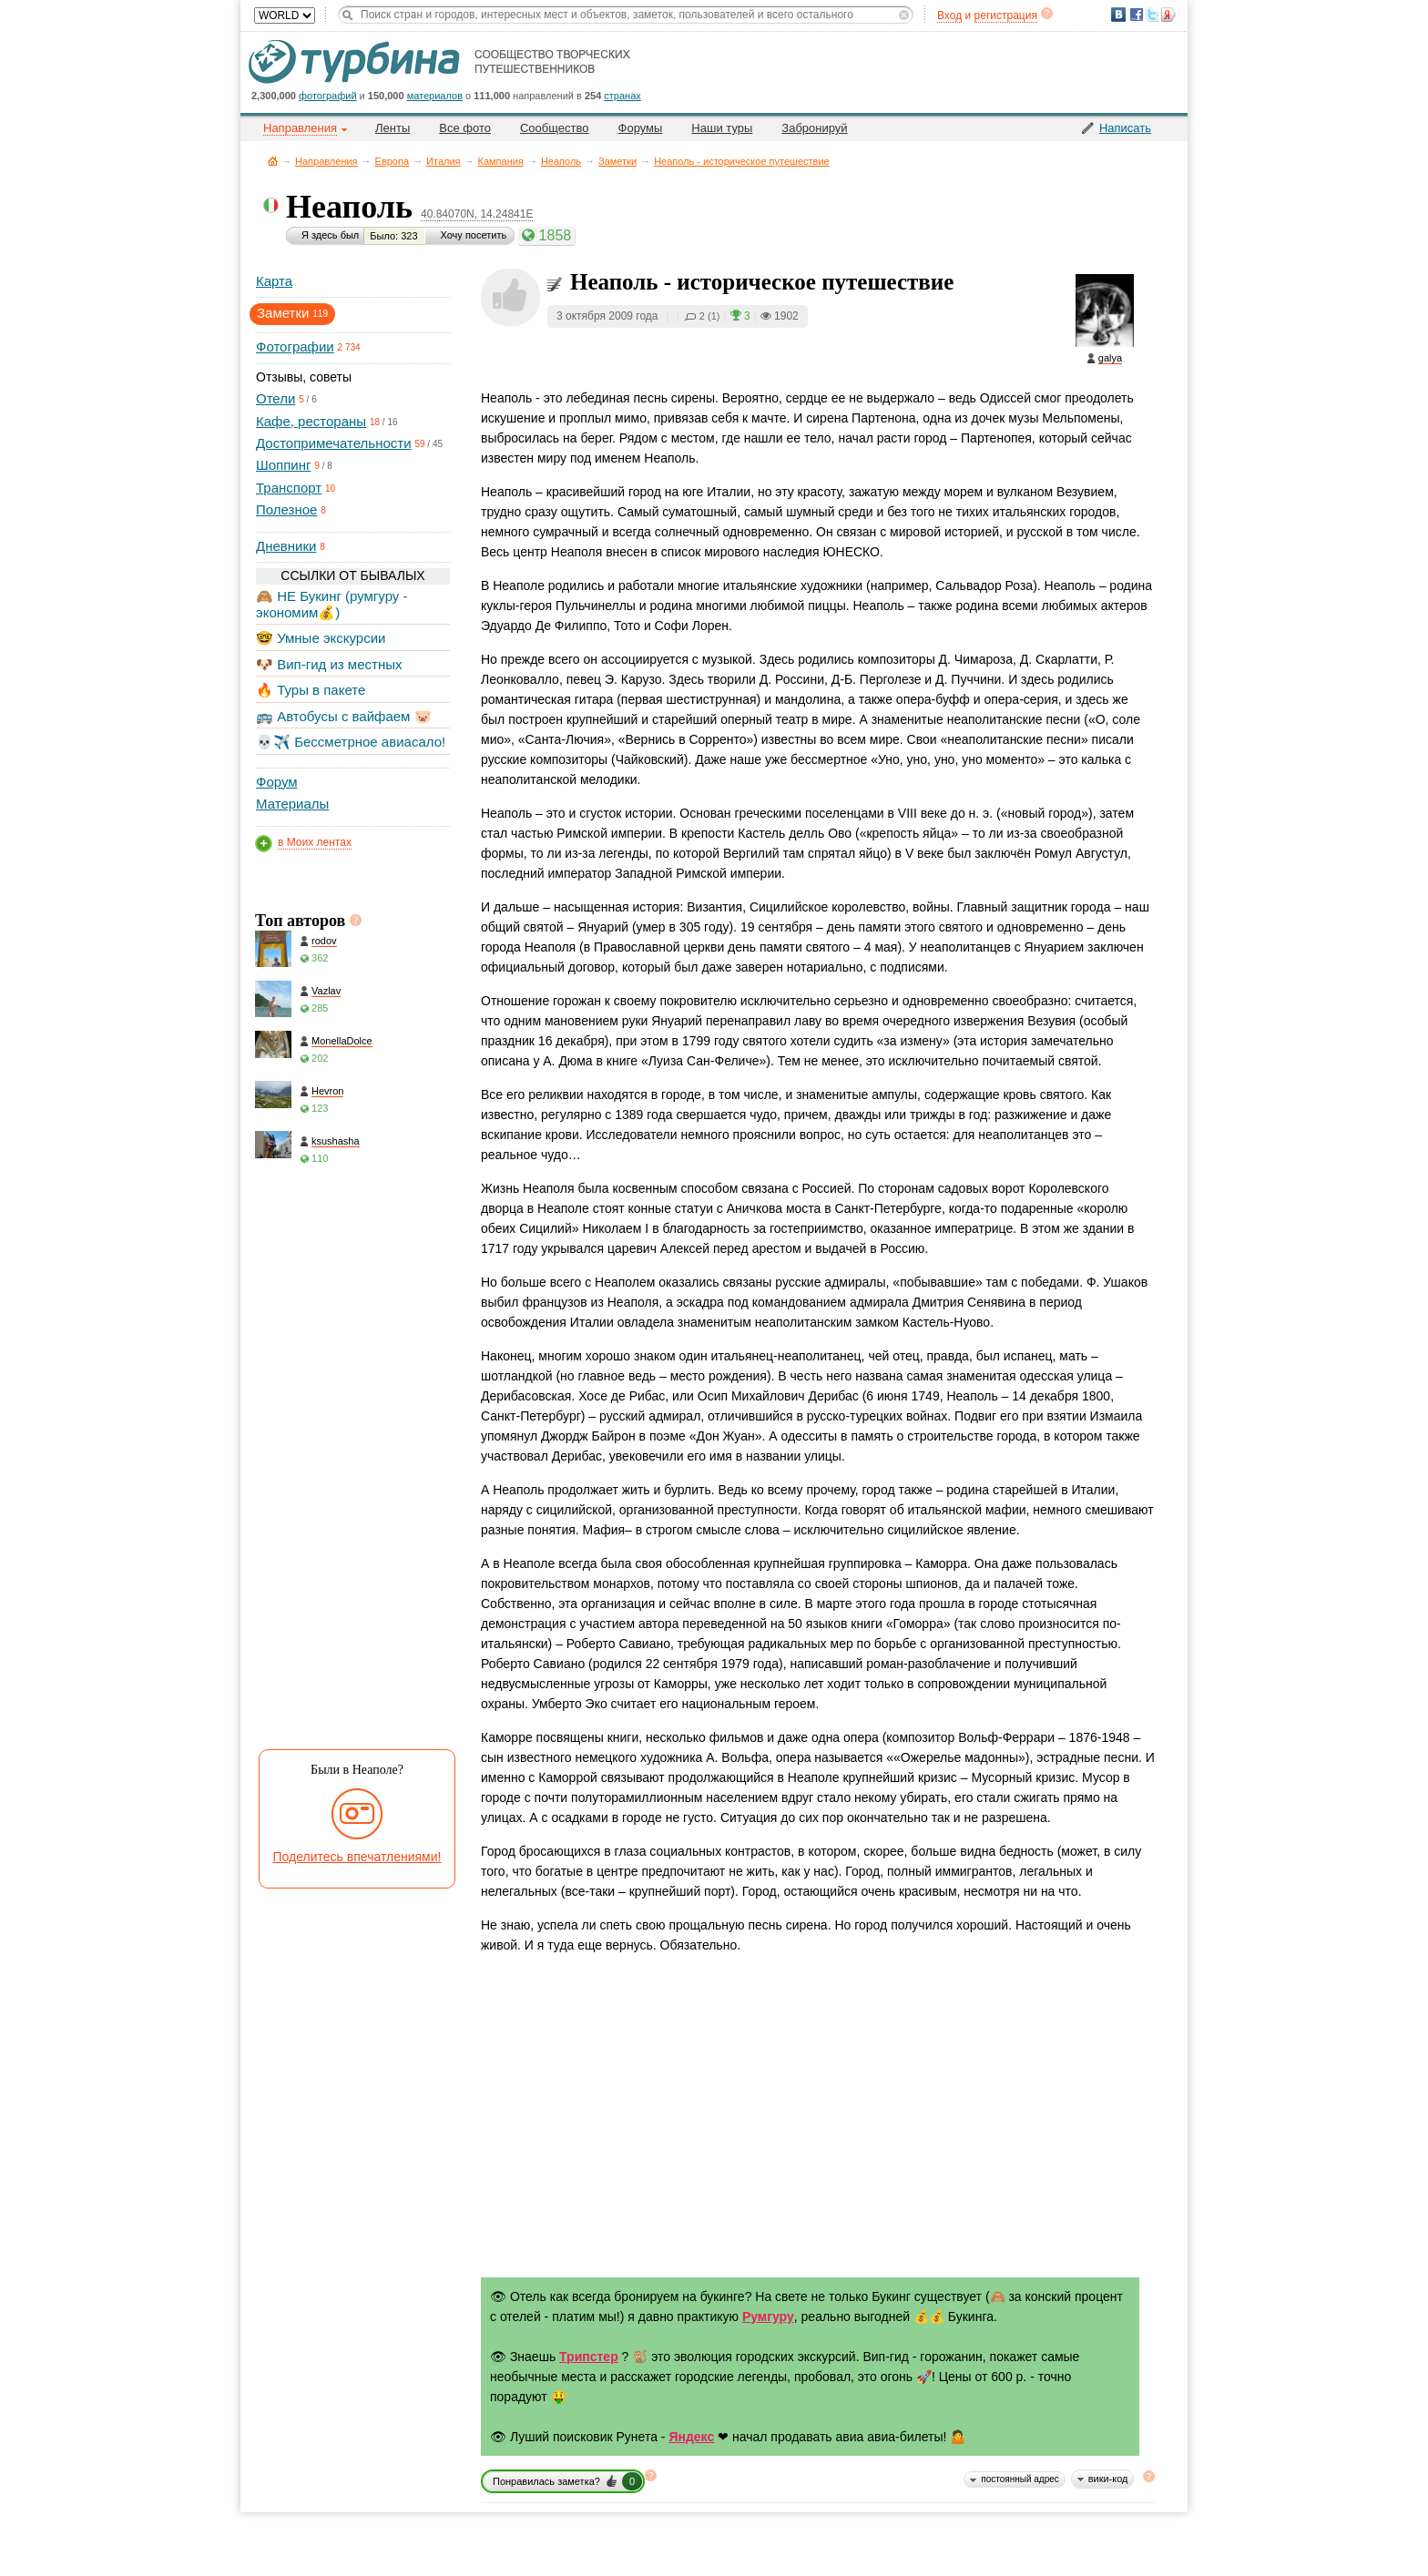 The image size is (1428, 2576). What do you see at coordinates (320, 638) in the screenshot?
I see `🤓 Умные экскурсии` at bounding box center [320, 638].